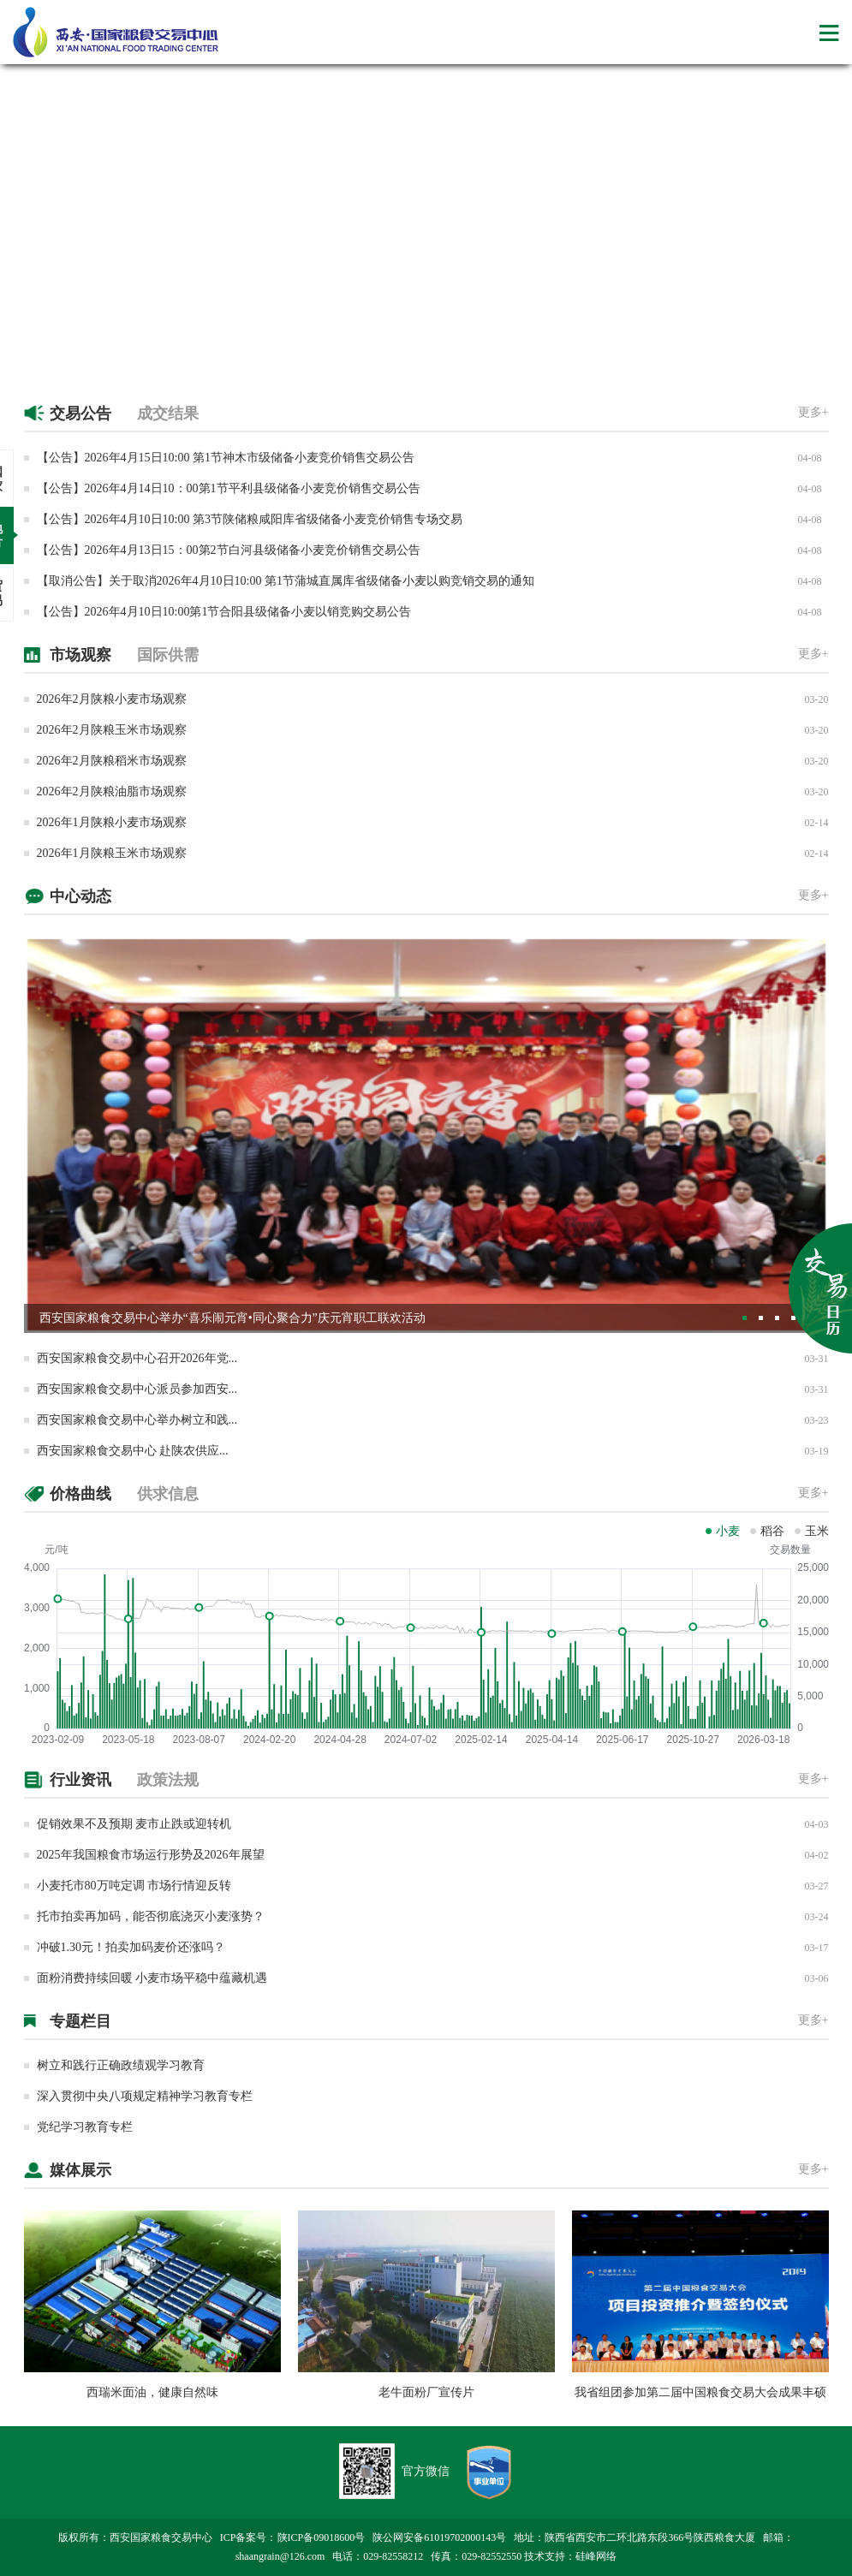 The image size is (852, 2576). Describe the element at coordinates (131, 1947) in the screenshot. I see `冲破1.30元！拍卖加码麦价还涨吗？` at that location.